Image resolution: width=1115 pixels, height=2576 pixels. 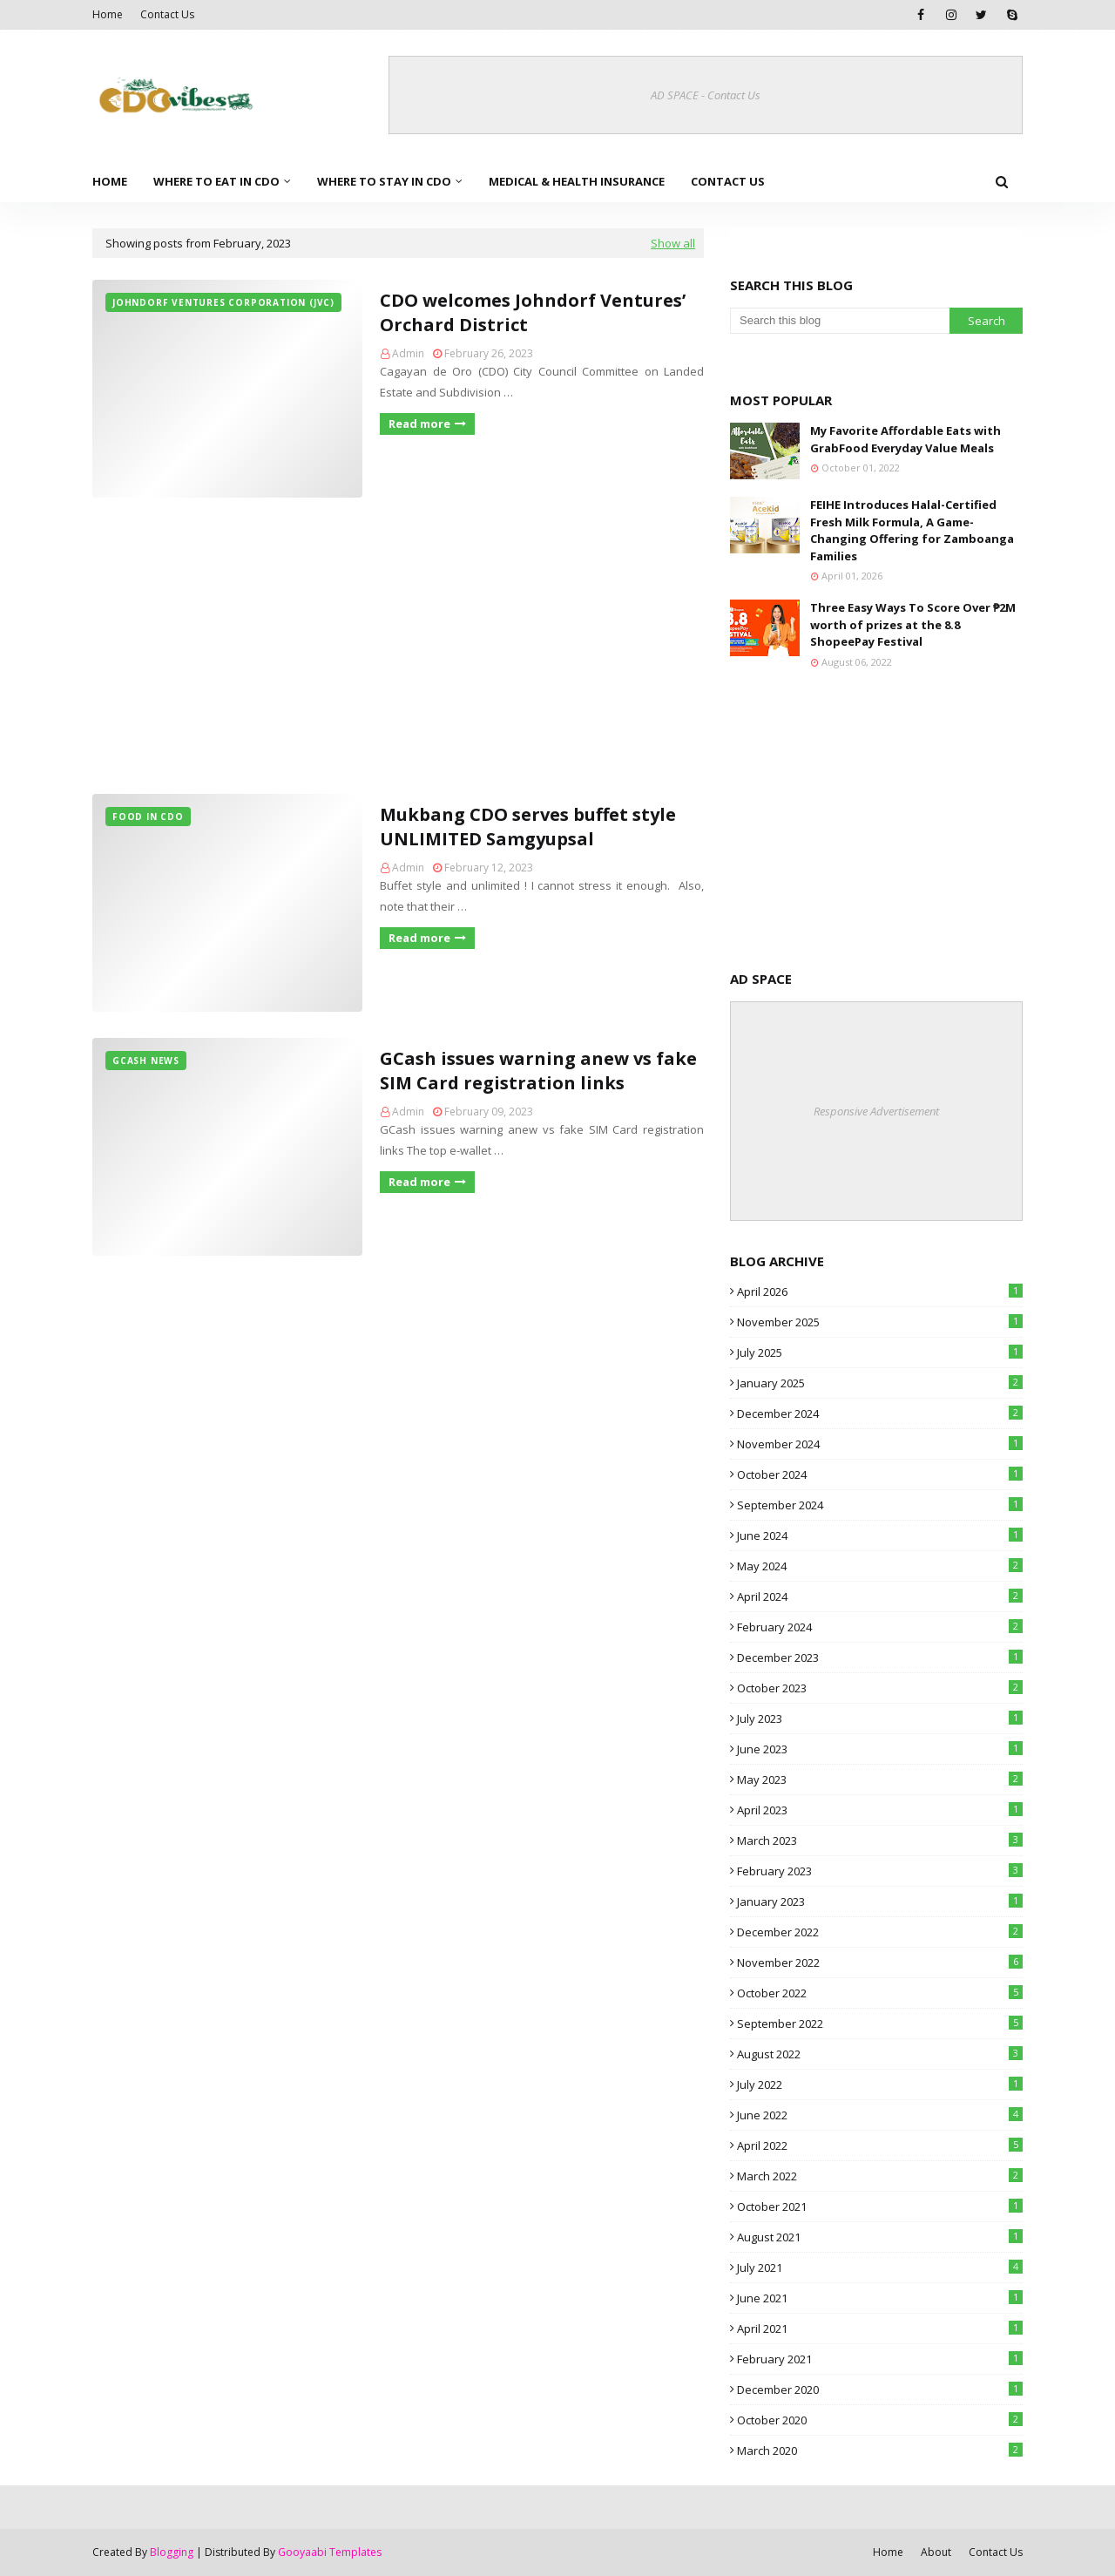 What do you see at coordinates (330, 2552) in the screenshot?
I see `Gooyaabi Templates` at bounding box center [330, 2552].